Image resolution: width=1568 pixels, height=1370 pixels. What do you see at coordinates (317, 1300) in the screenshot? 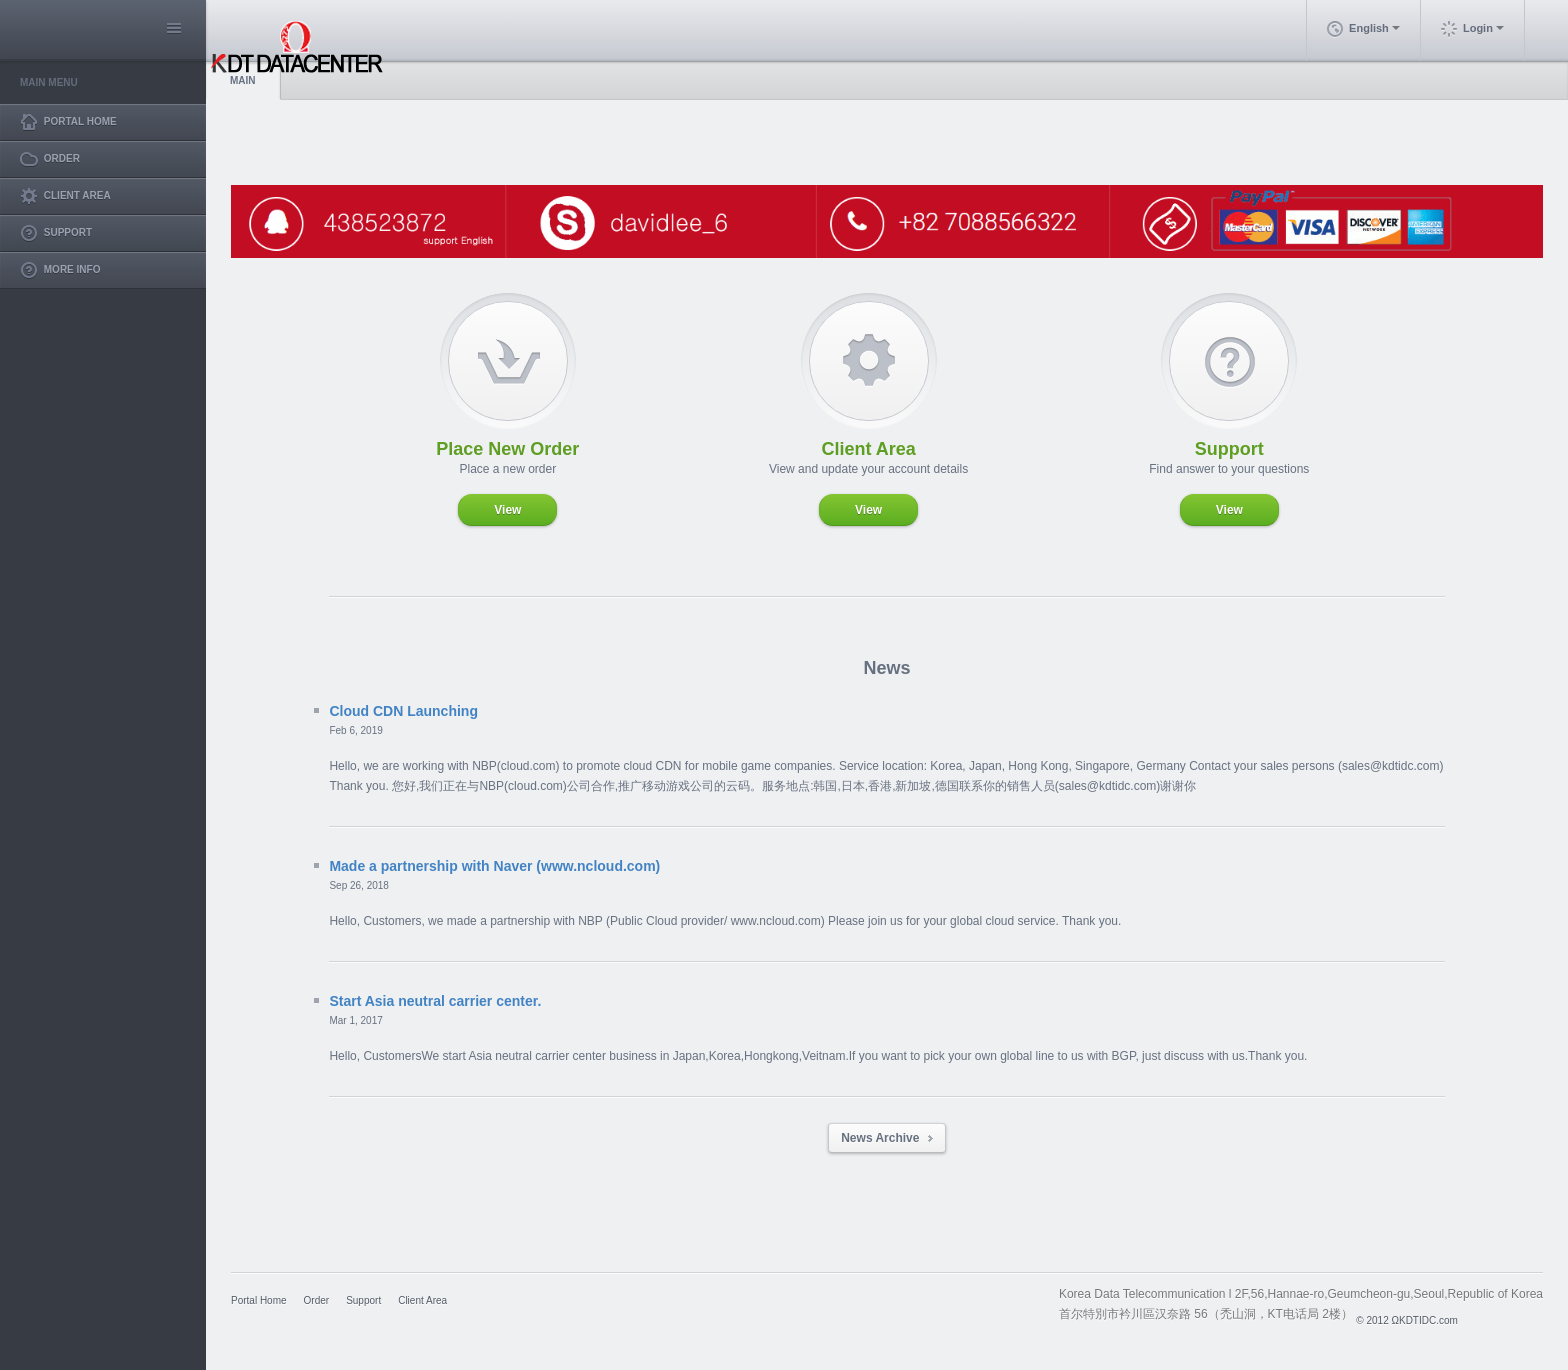
I see `Order` at bounding box center [317, 1300].